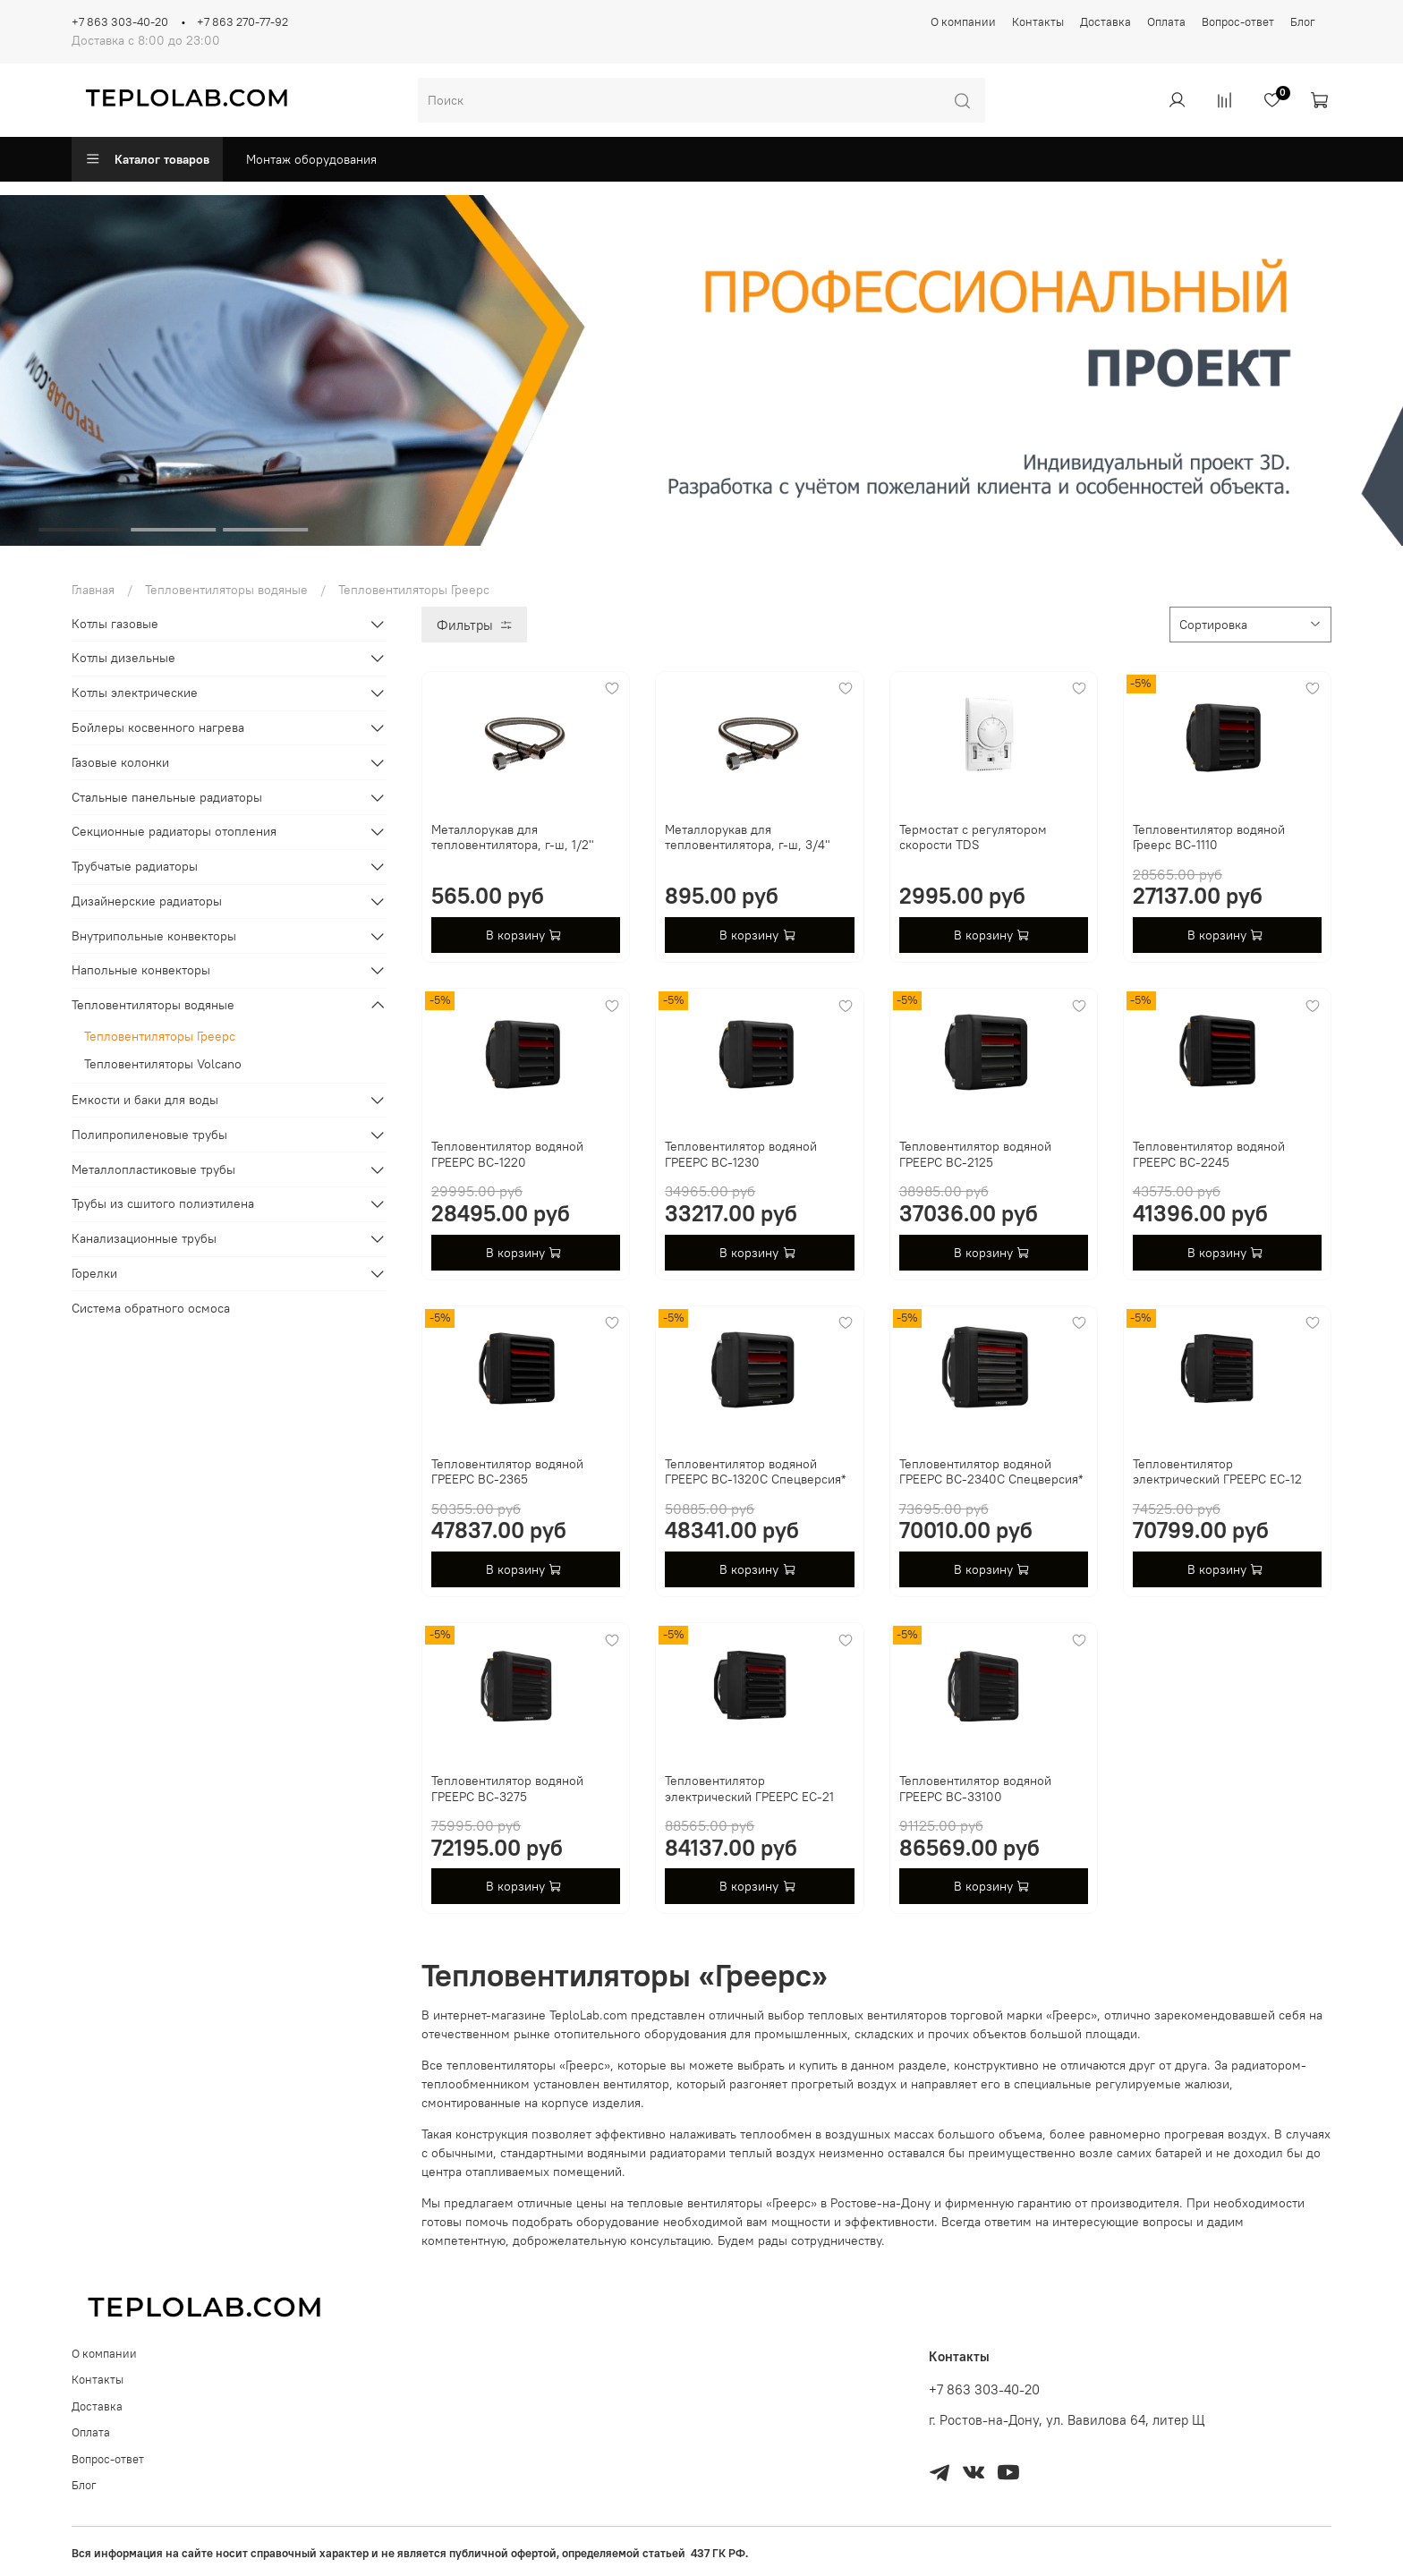 This screenshot has width=1403, height=2576. What do you see at coordinates (1105, 22) in the screenshot?
I see `Доставка` at bounding box center [1105, 22].